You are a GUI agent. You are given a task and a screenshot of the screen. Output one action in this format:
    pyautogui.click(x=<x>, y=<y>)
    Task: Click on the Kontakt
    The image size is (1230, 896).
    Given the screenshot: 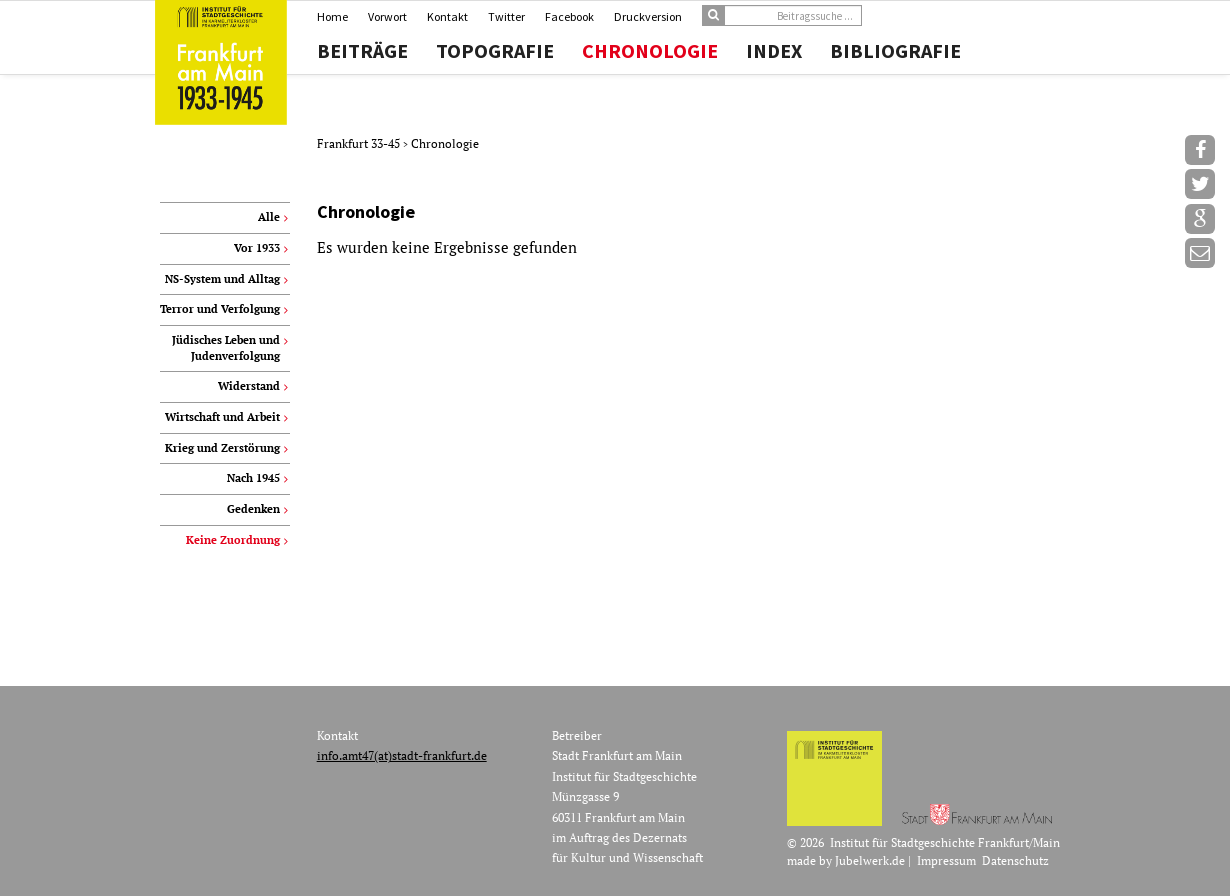 What is the action you would take?
    pyautogui.click(x=447, y=16)
    